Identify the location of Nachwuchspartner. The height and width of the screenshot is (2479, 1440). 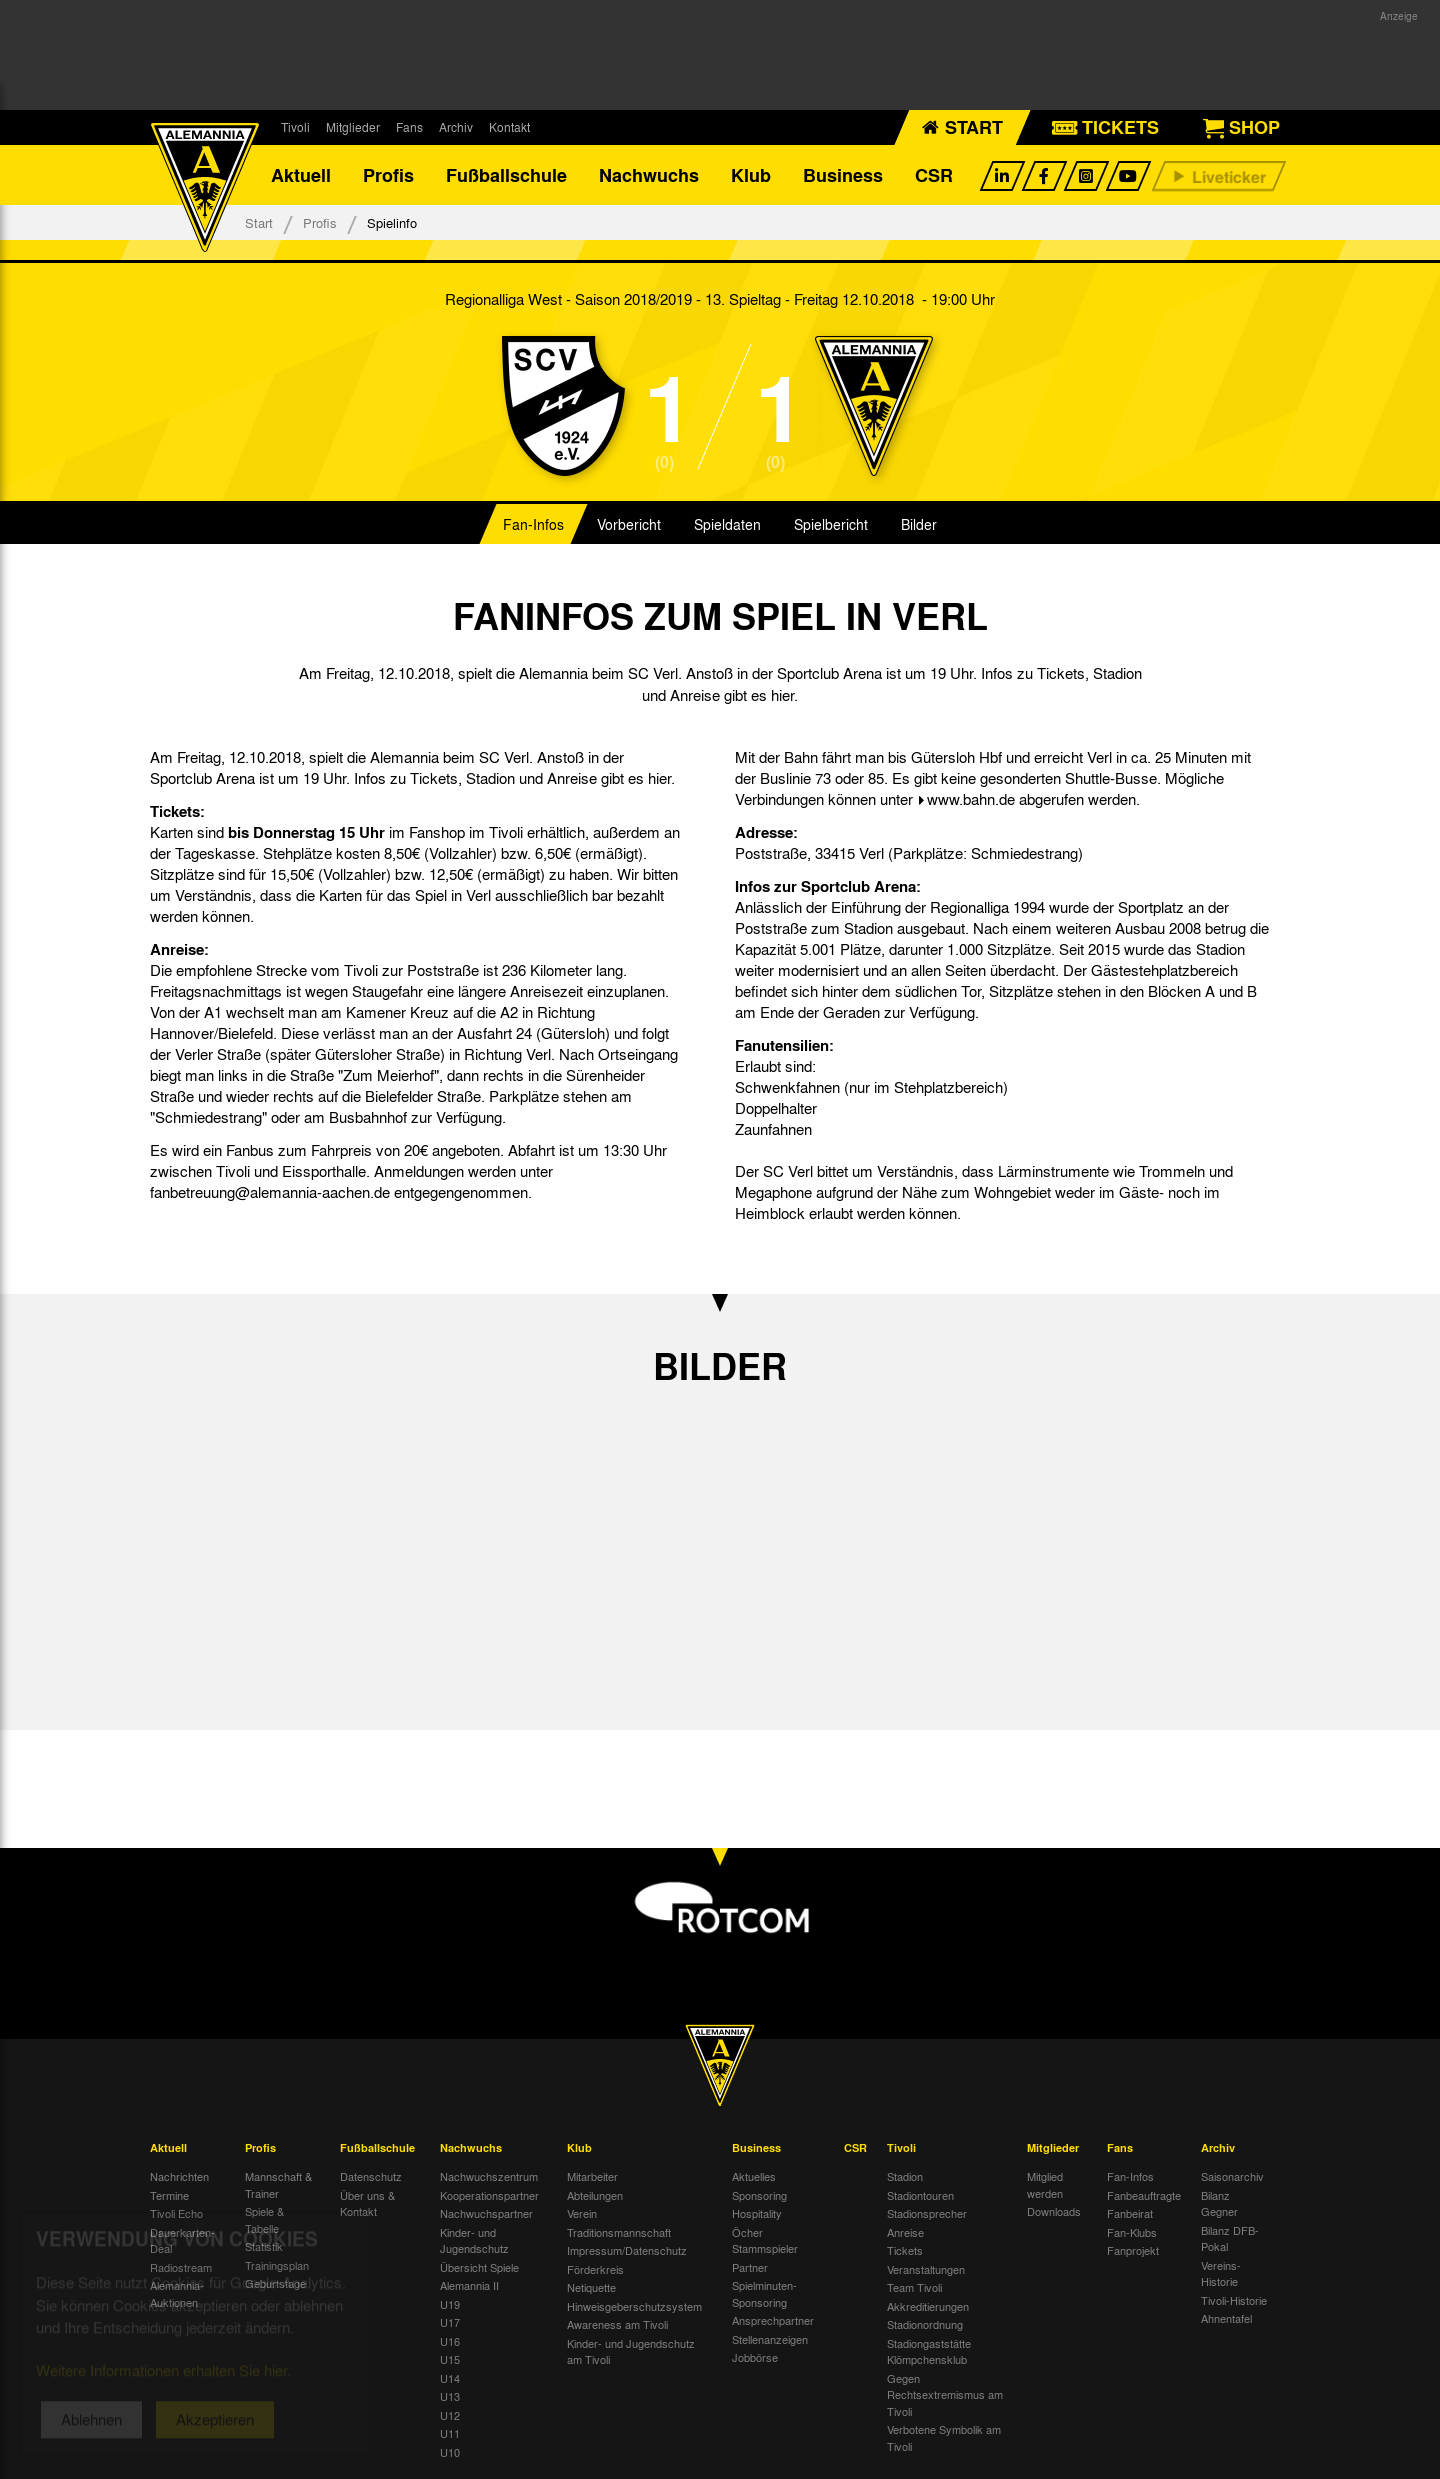
(486, 2213).